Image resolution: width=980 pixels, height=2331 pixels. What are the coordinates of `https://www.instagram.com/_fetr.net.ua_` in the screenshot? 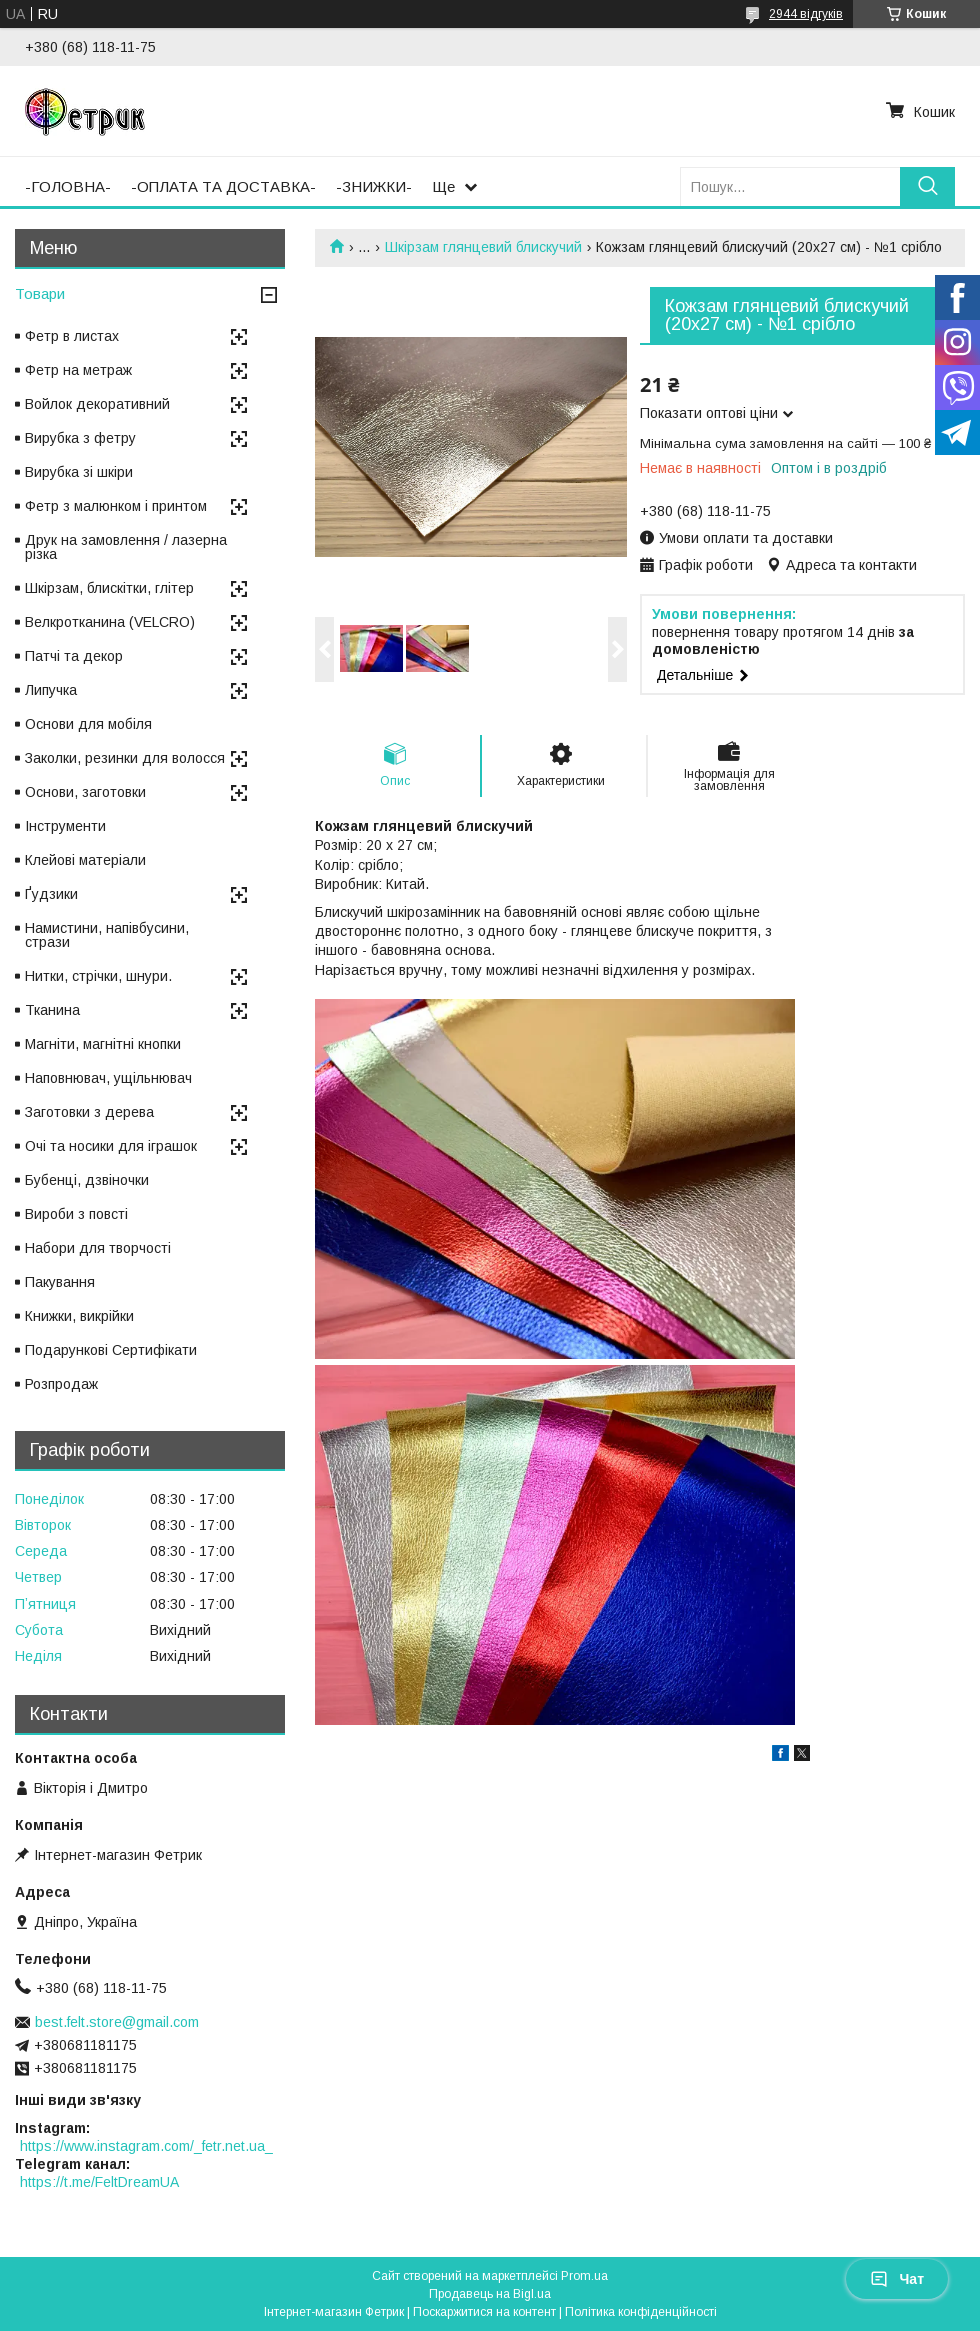 It's located at (146, 2146).